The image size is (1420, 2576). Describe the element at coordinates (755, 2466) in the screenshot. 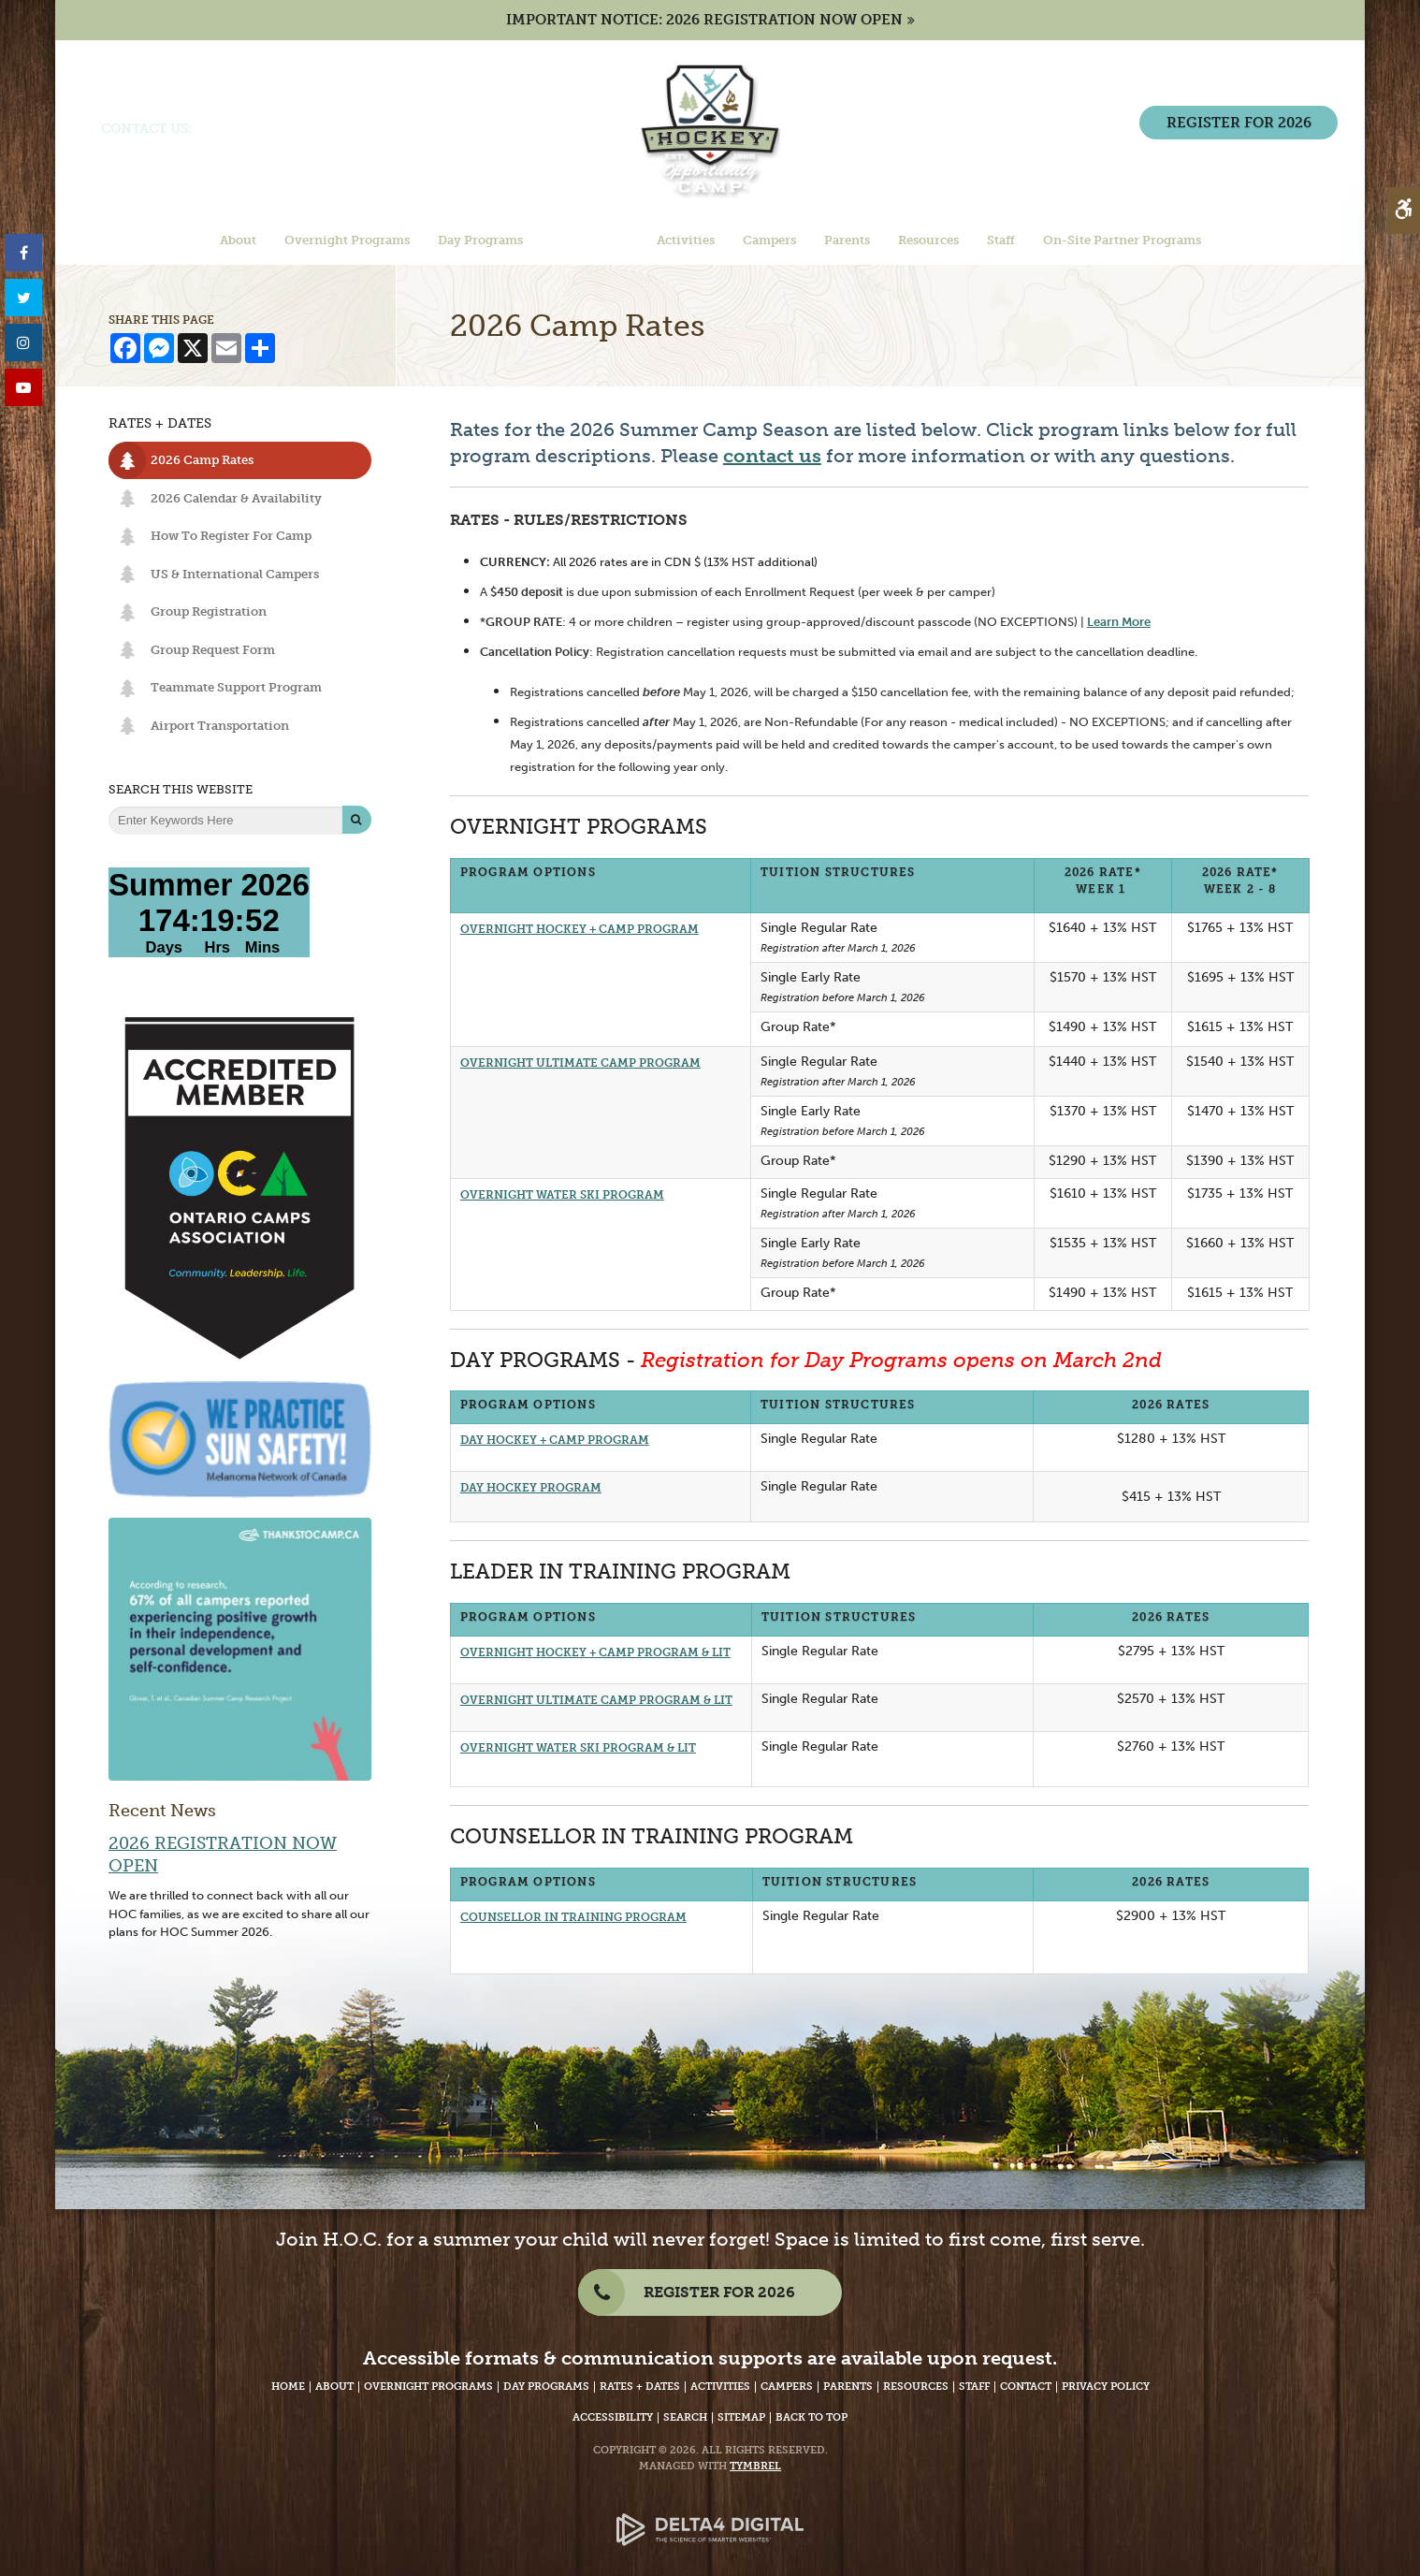

I see `Tymbrel [Tymbrel Website - Opens in a New Tab]` at that location.